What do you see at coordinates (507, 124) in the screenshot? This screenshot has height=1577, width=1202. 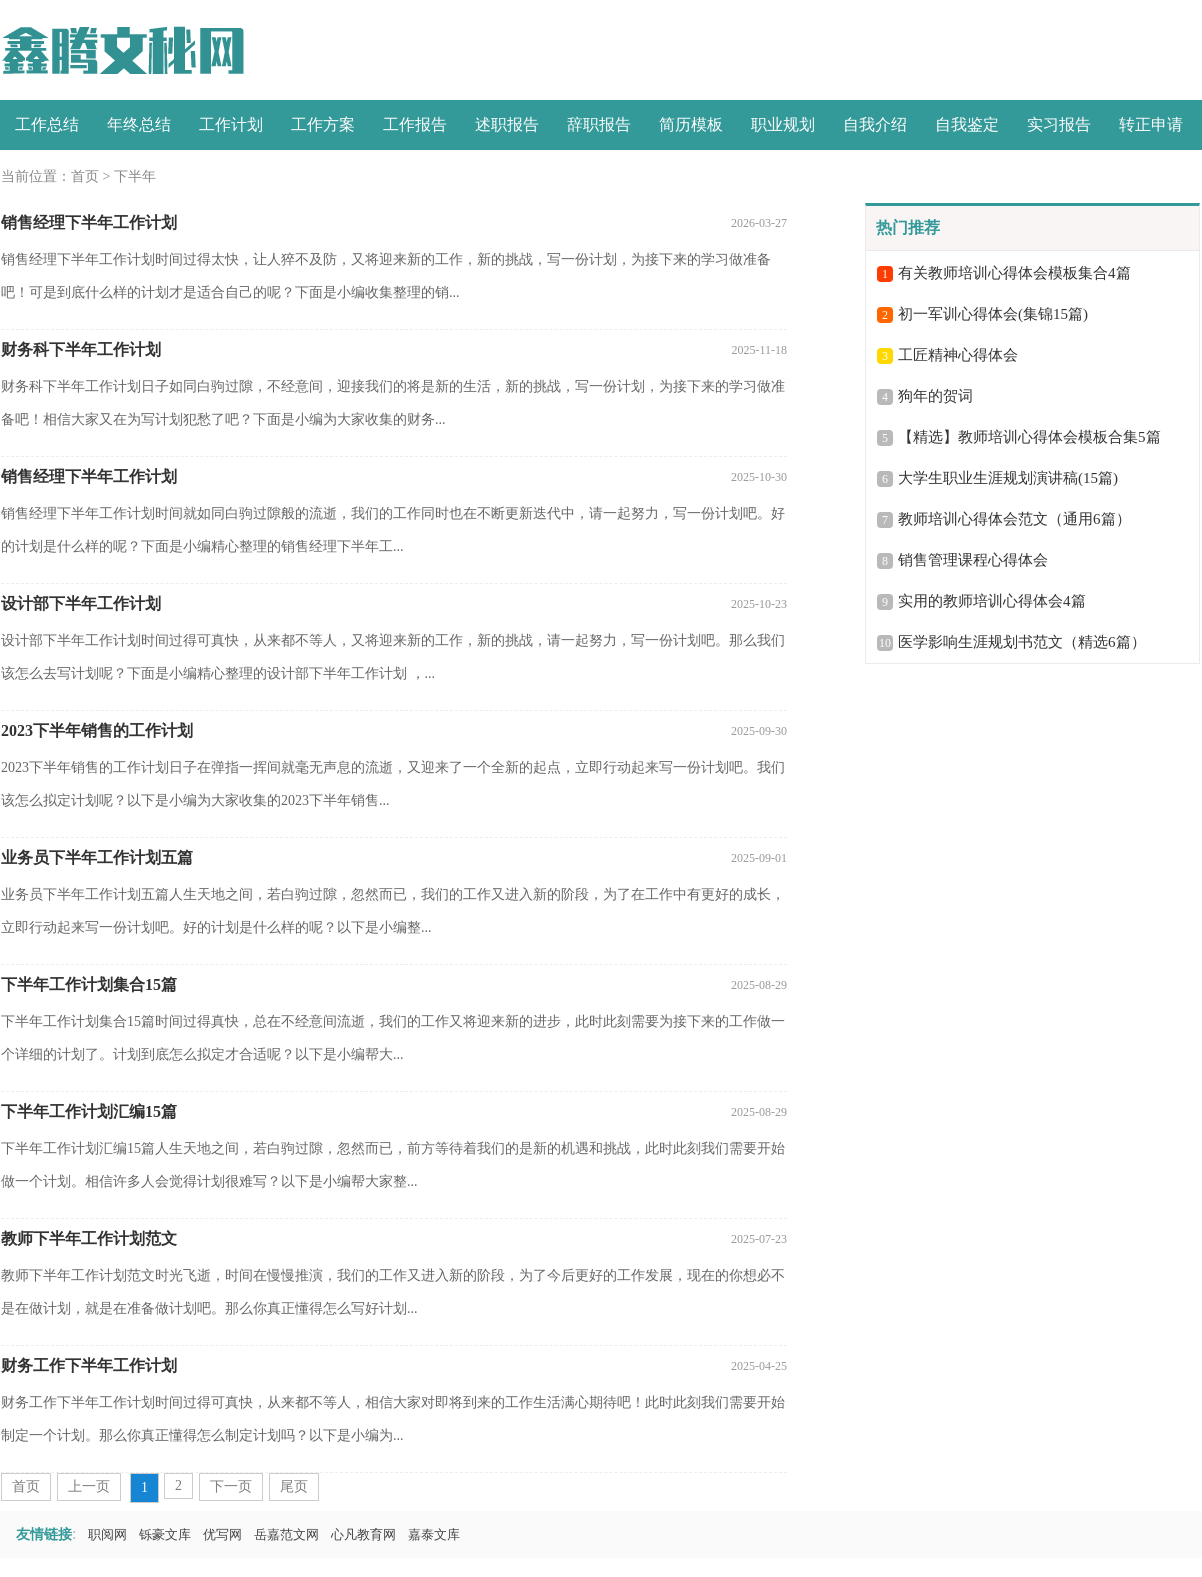 I see `述职报告` at bounding box center [507, 124].